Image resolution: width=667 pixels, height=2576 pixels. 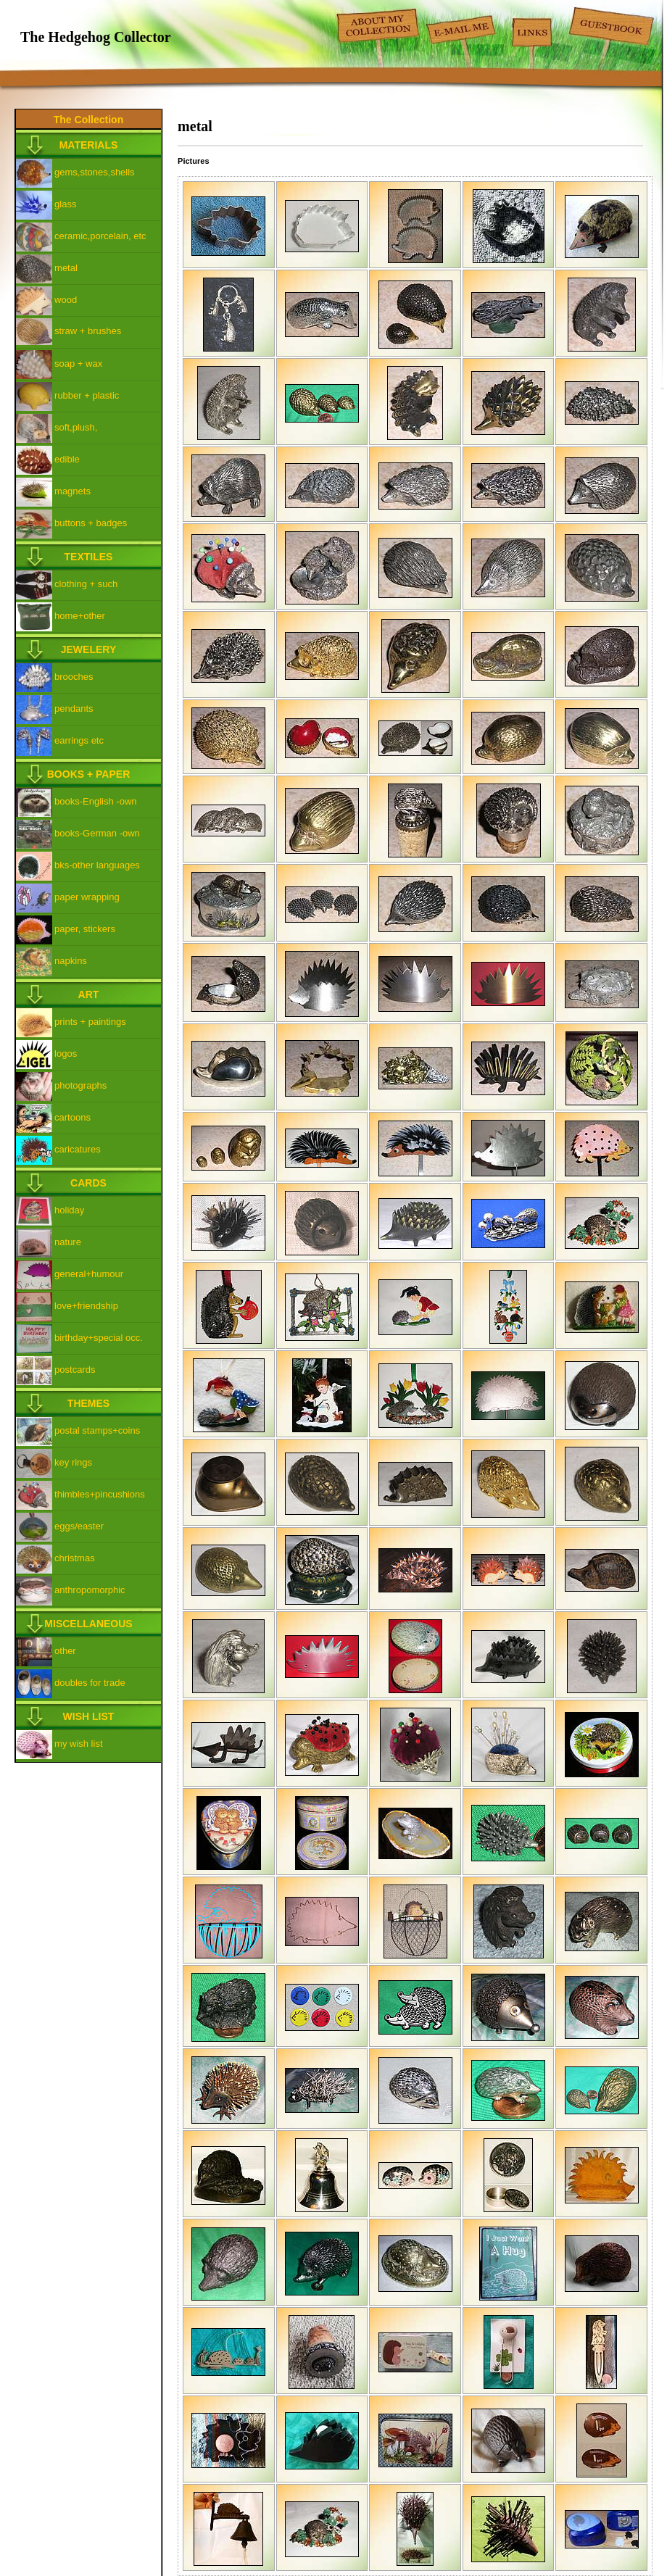 I want to click on doubles for trade, so click(x=89, y=1682).